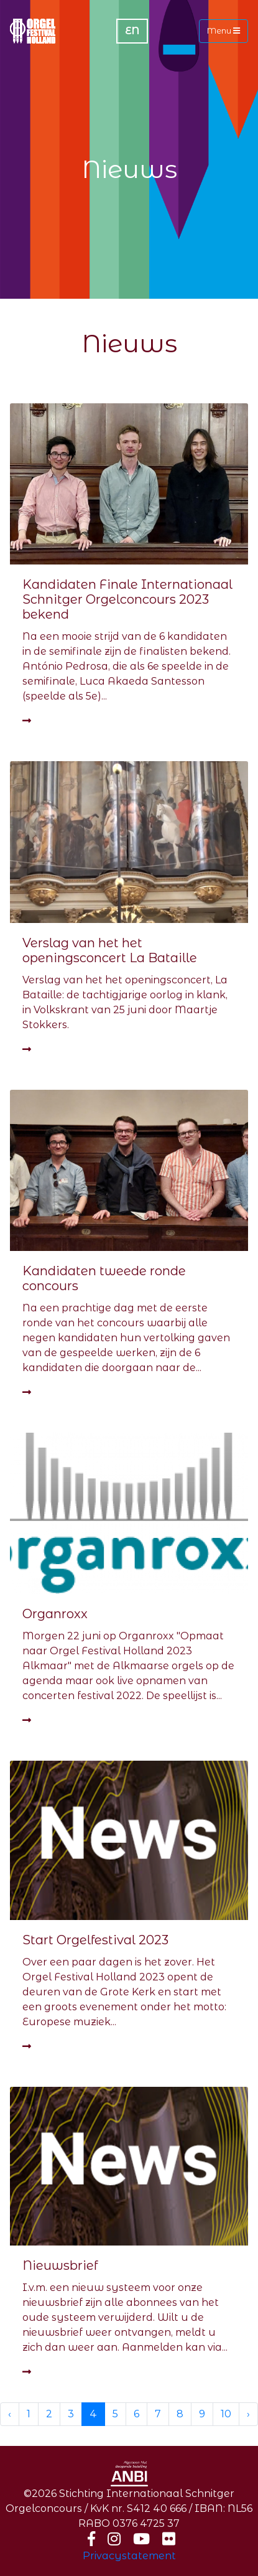  What do you see at coordinates (223, 30) in the screenshot?
I see `Menu [Toggle navigation]` at bounding box center [223, 30].